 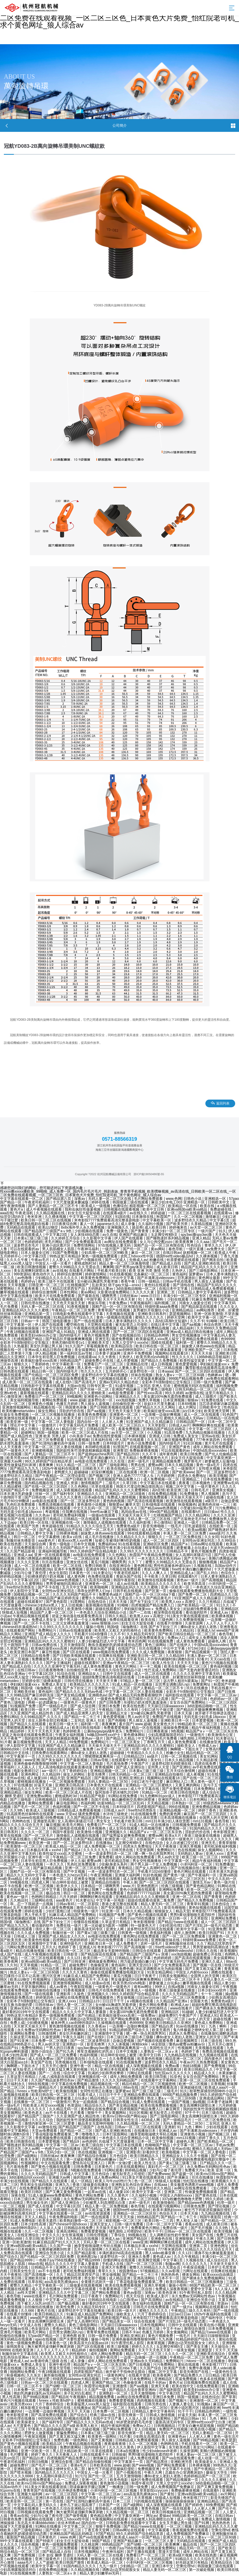 I want to click on 黄色av影院, so click(x=132, y=2293).